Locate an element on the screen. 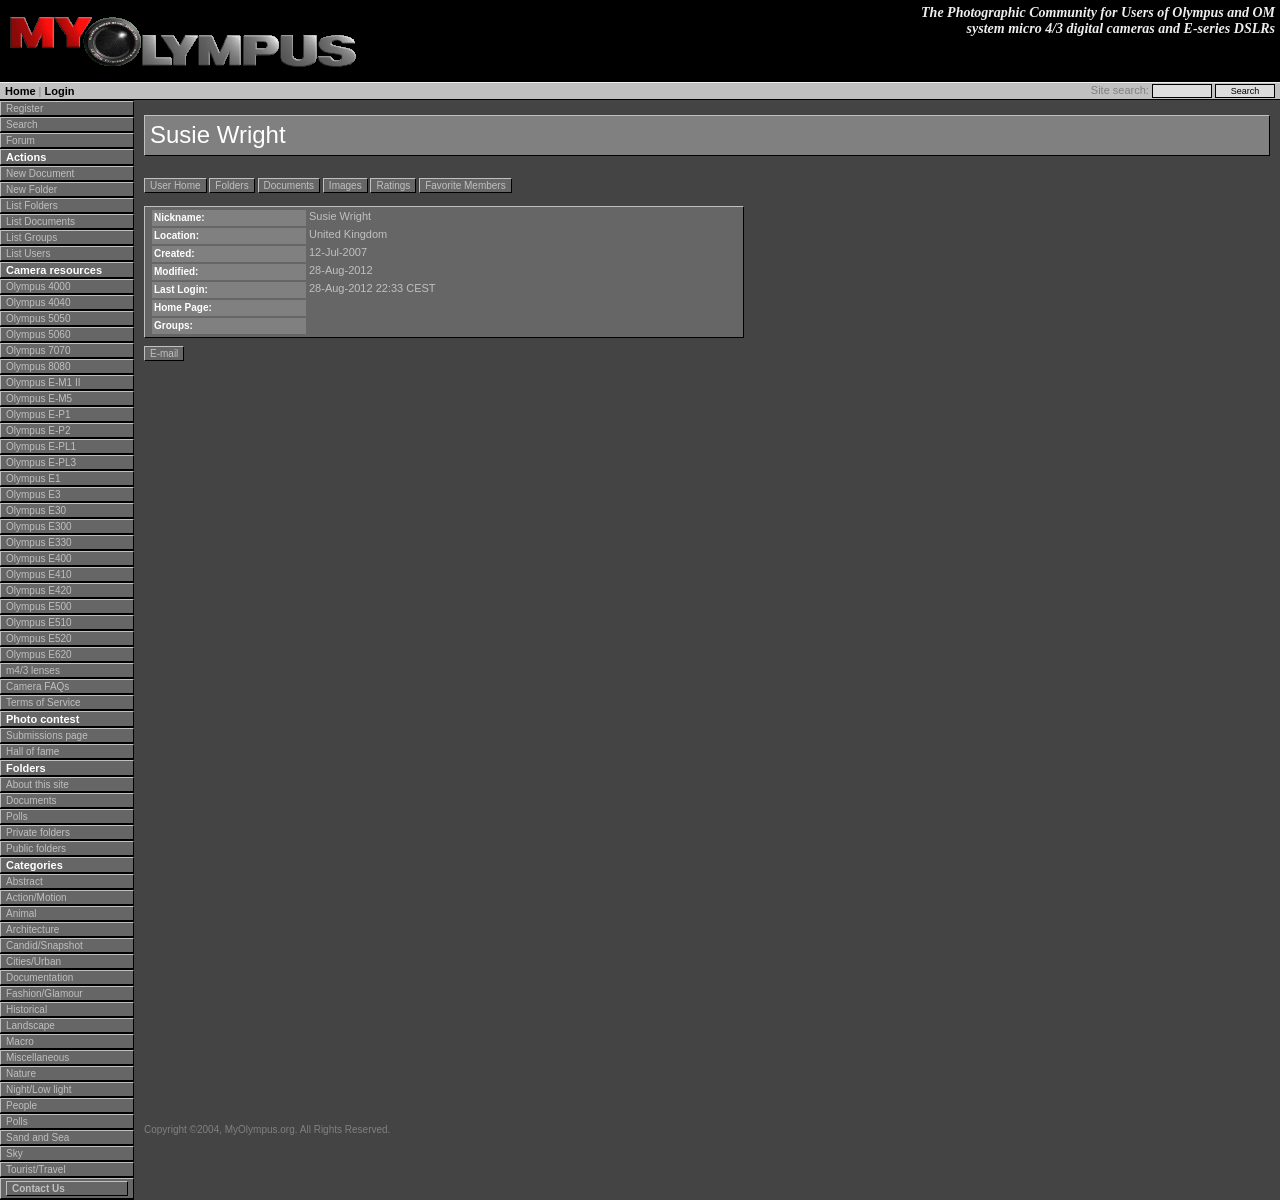 This screenshot has width=1280, height=1200. Olympus E30 is located at coordinates (36, 510).